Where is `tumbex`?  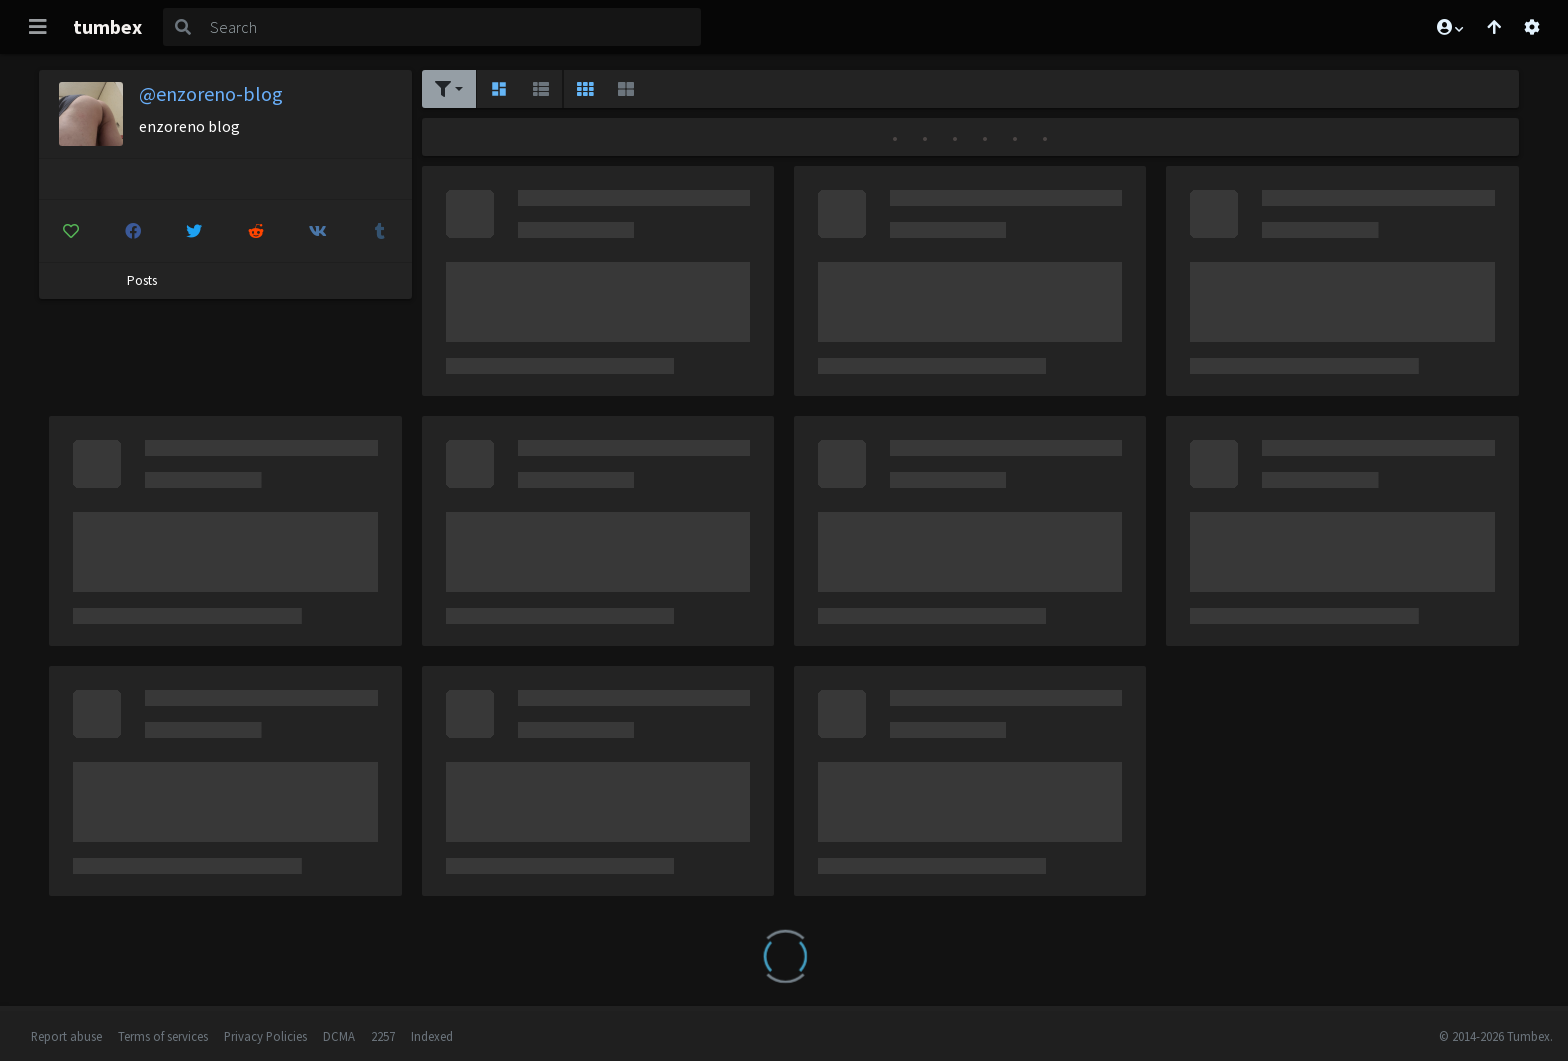 tumbex is located at coordinates (107, 26).